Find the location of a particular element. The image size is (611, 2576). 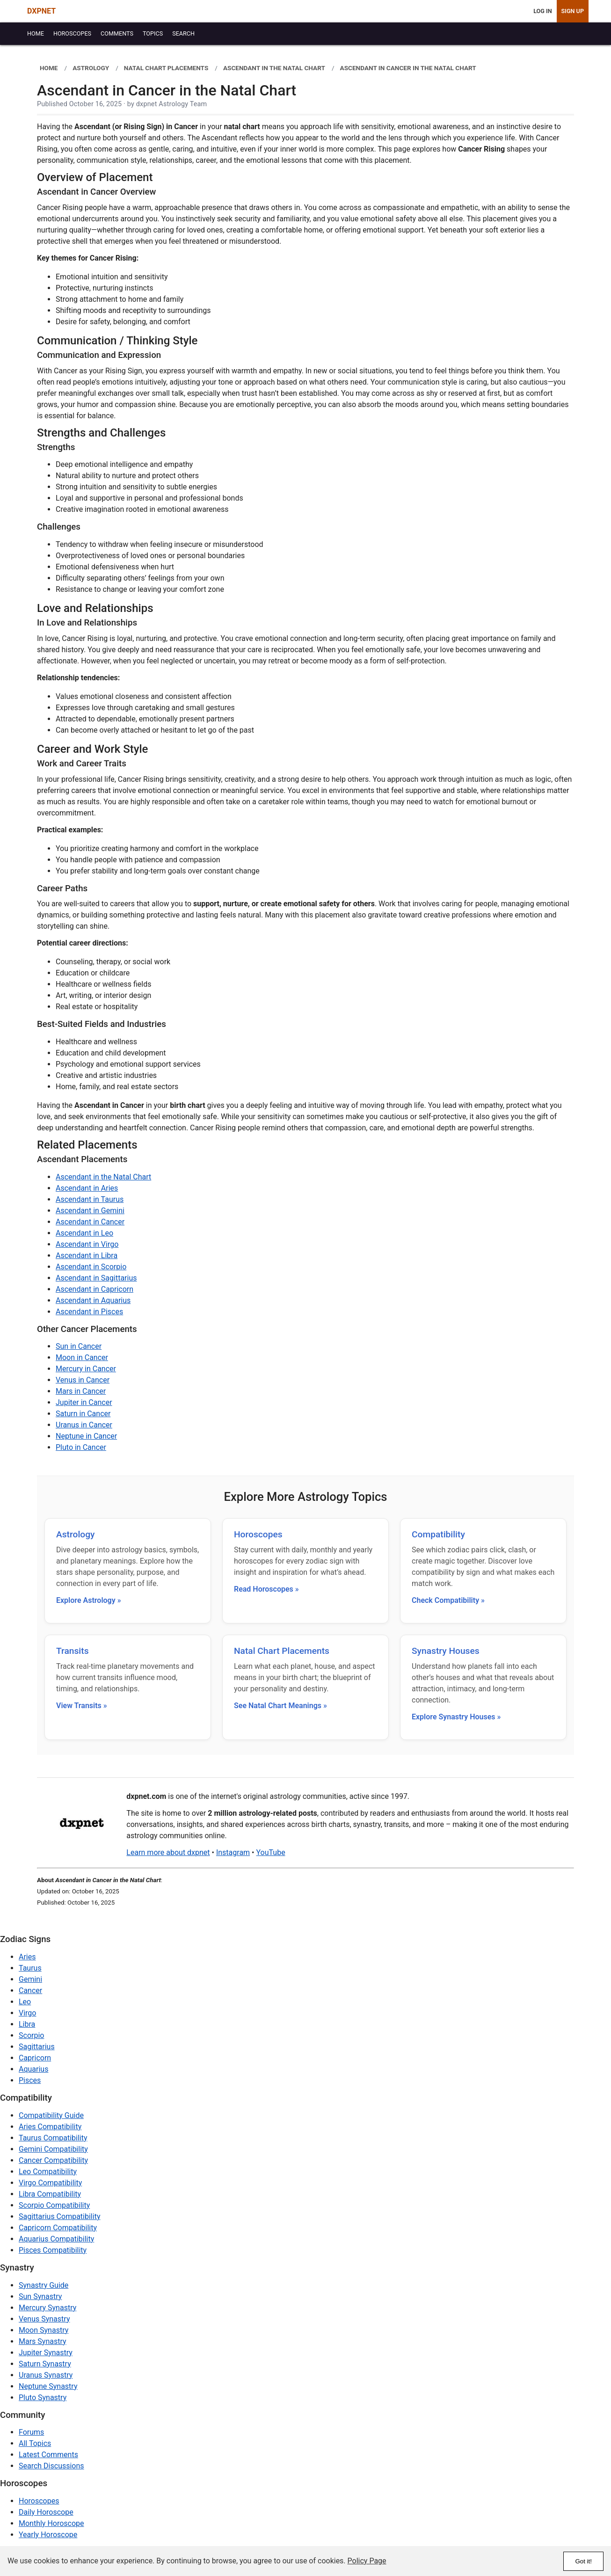

Virgo Compatibility is located at coordinates (50, 2182).